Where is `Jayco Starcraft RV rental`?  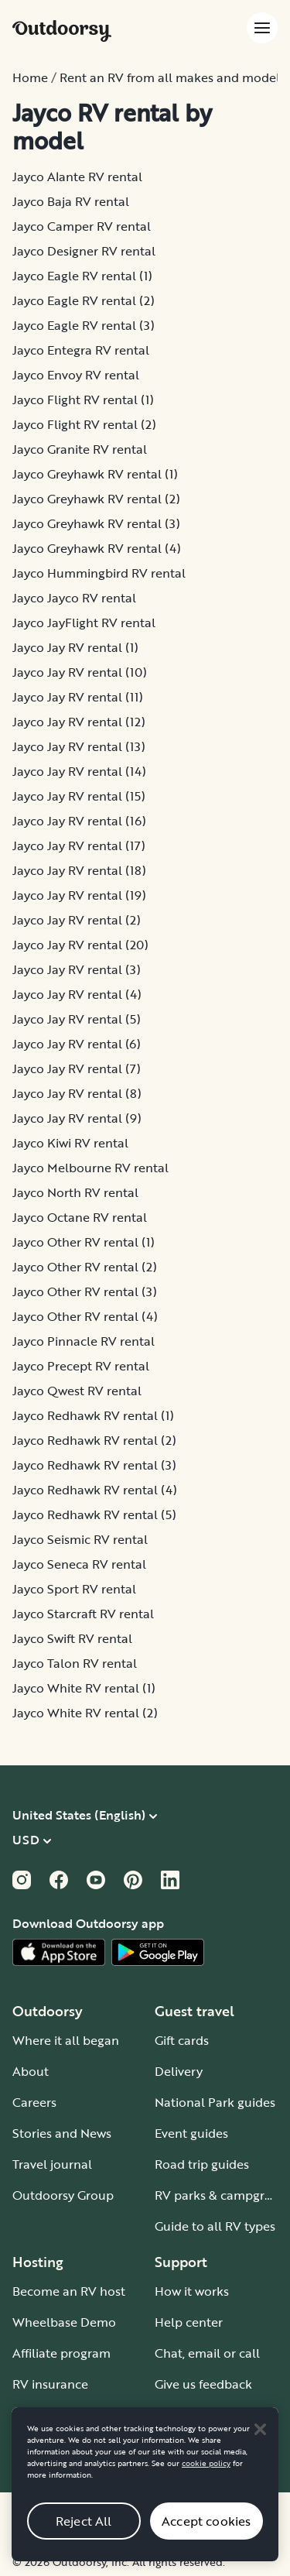
Jayco Starcraft RV rental is located at coordinates (83, 1613).